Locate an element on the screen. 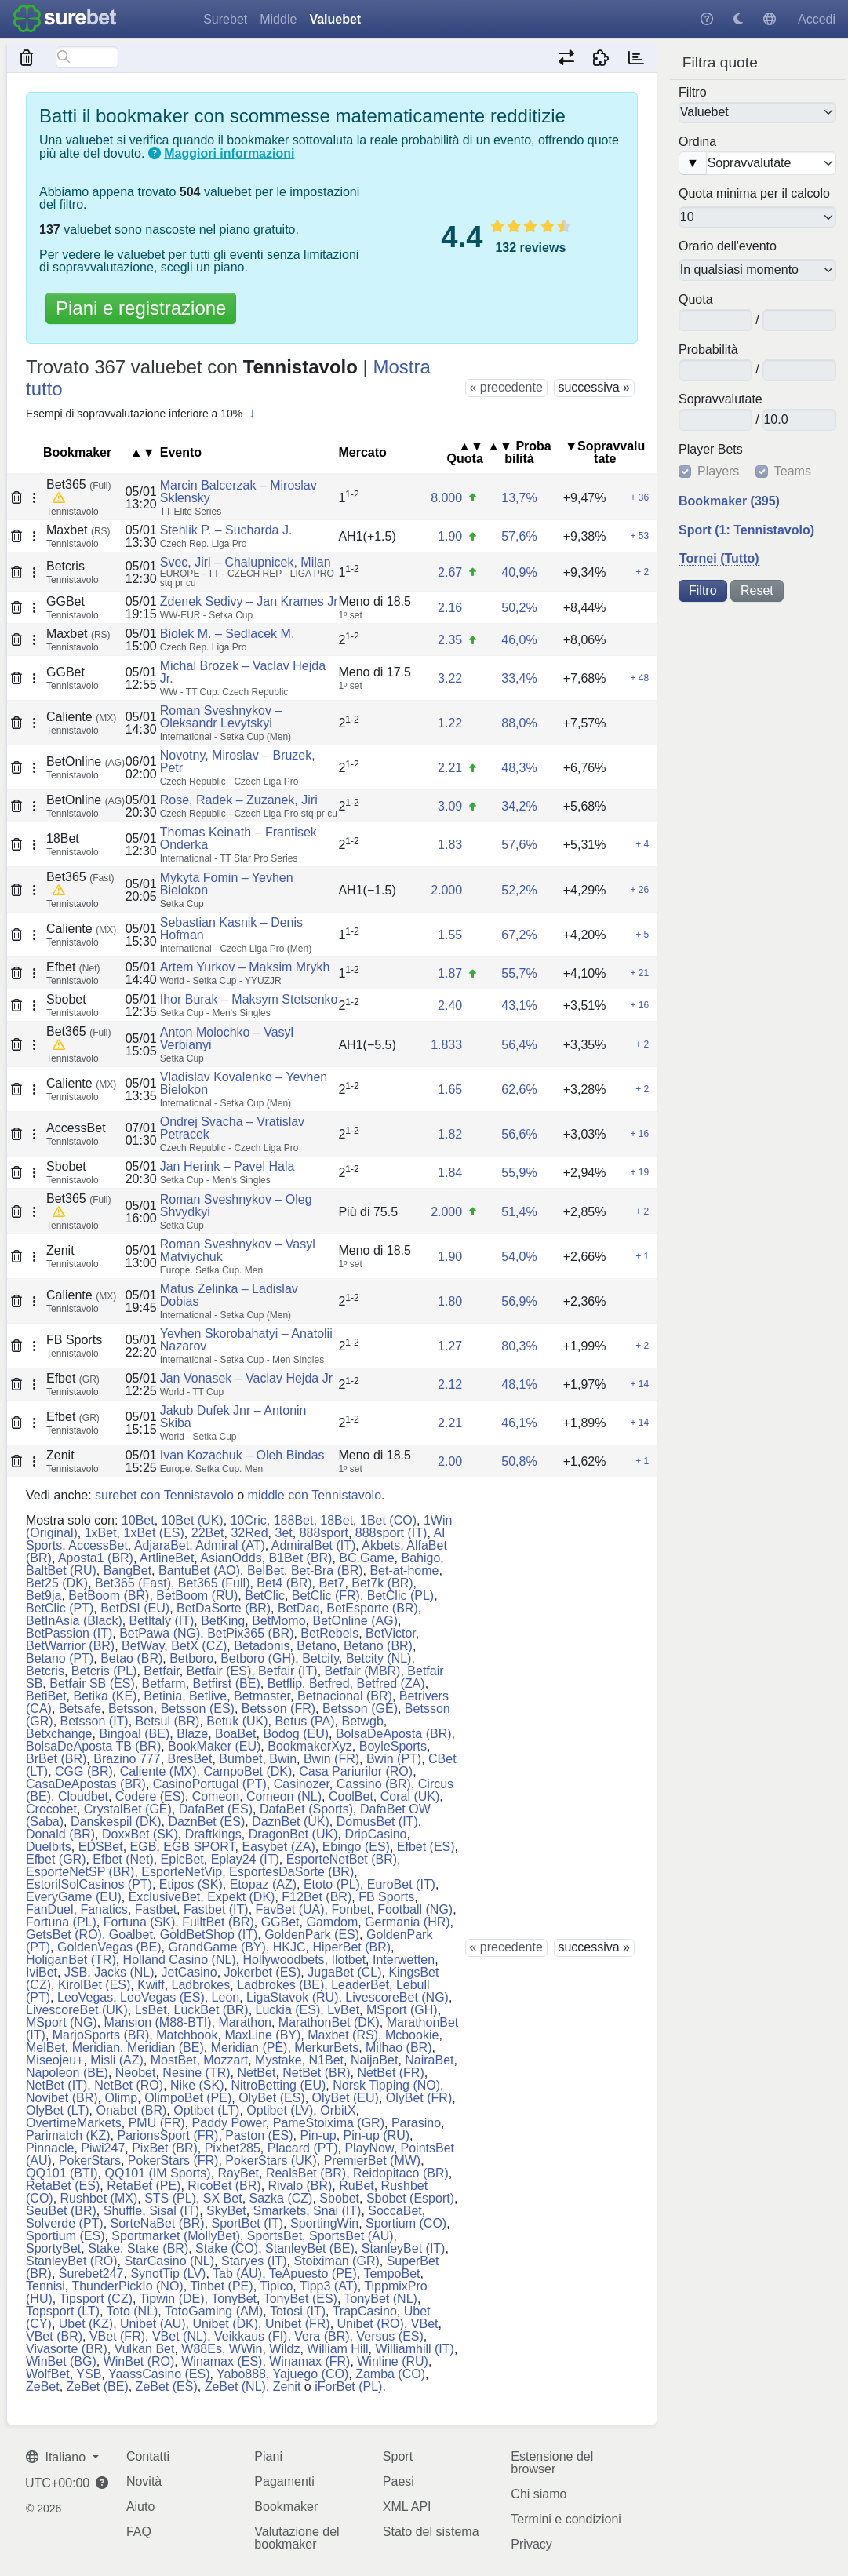  Reidopitaco (BR) is located at coordinates (401, 2173).